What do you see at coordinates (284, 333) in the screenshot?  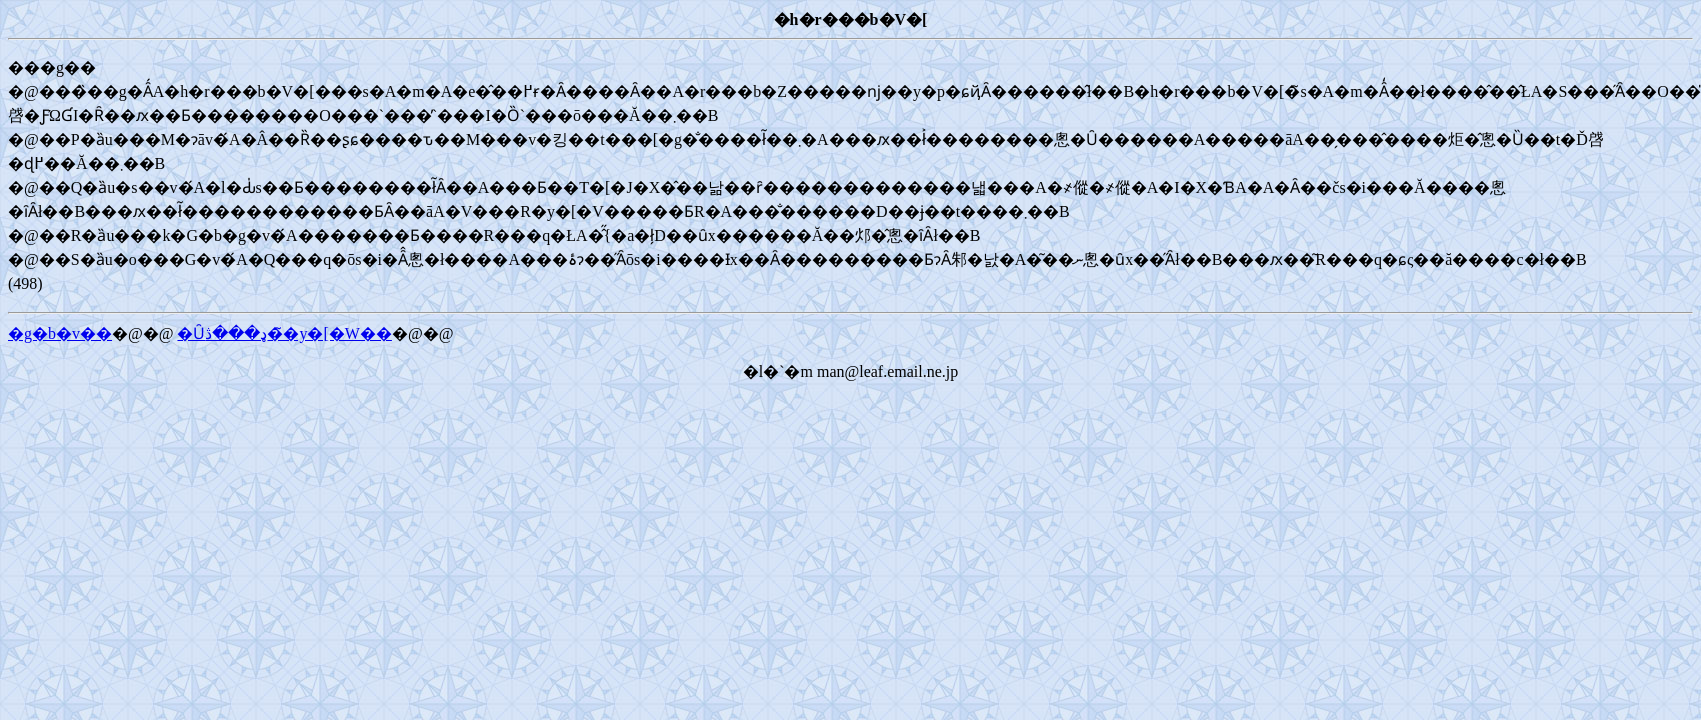 I see `�Ȗډ���ڎ��̃y�[�W��` at bounding box center [284, 333].